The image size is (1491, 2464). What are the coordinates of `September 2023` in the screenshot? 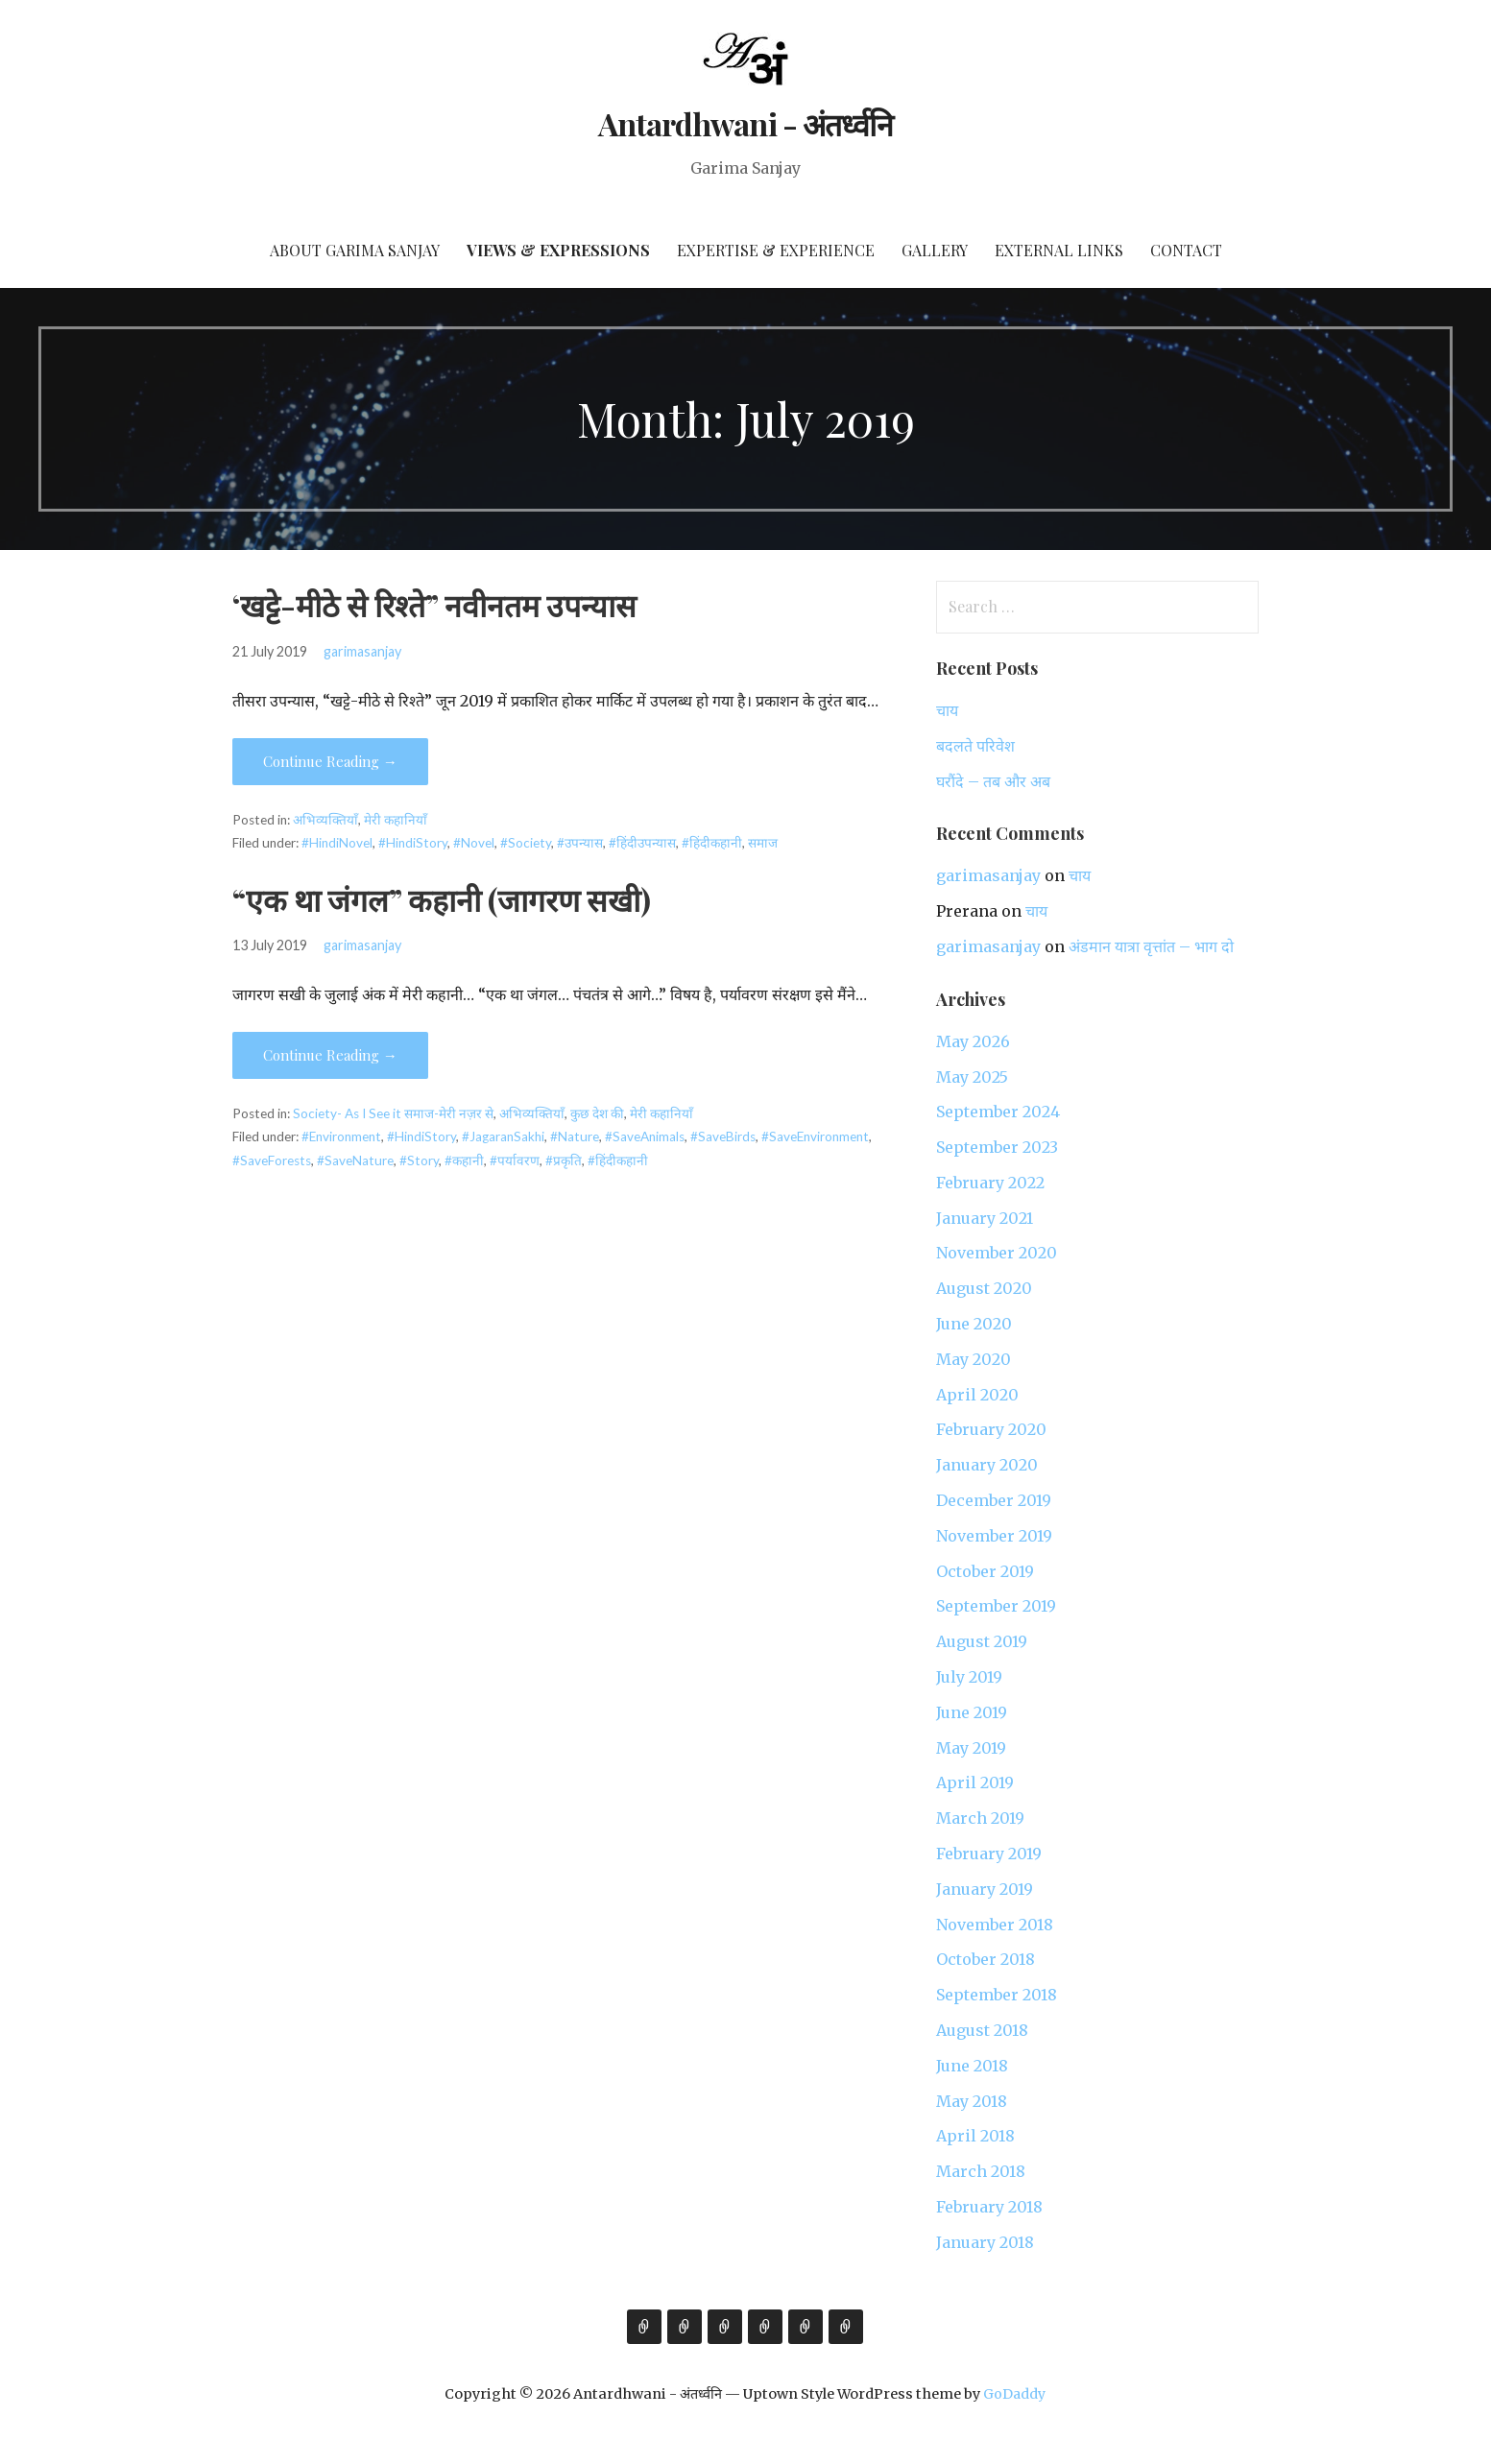 It's located at (997, 1147).